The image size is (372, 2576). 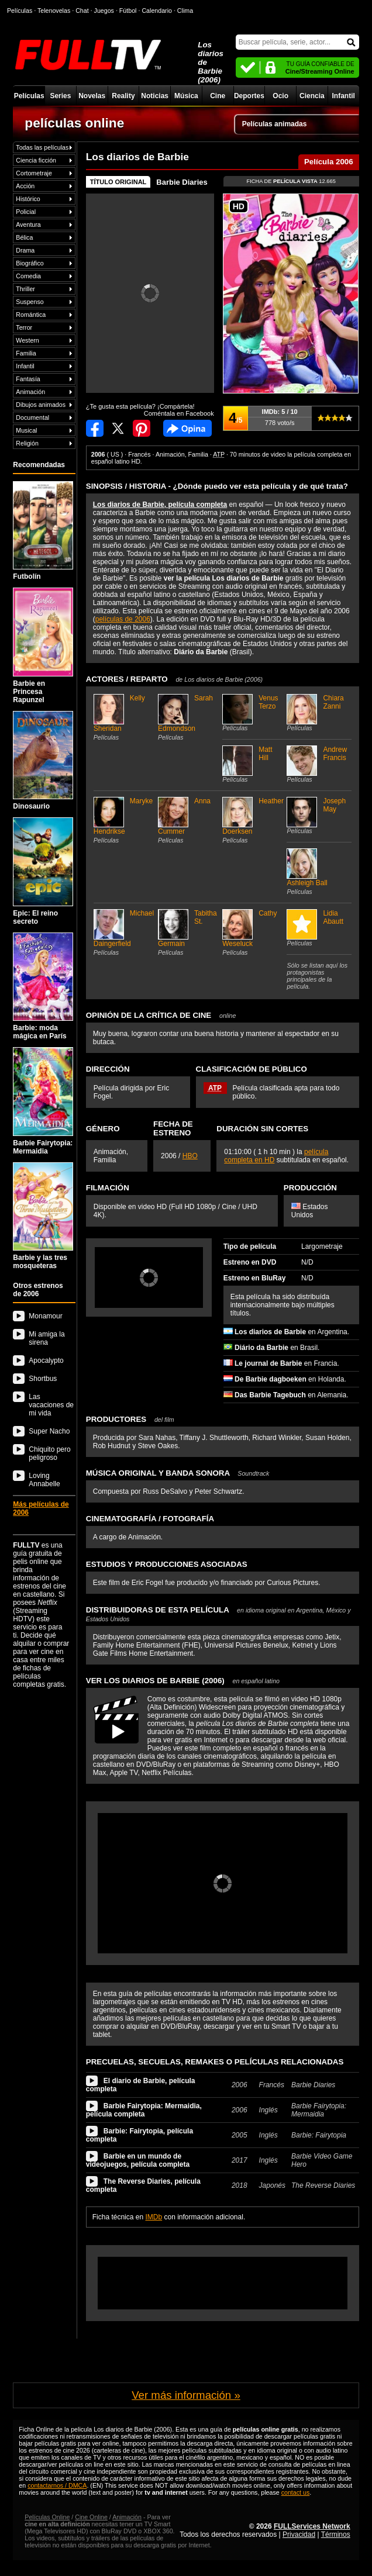 What do you see at coordinates (29, 96) in the screenshot?
I see `Películas` at bounding box center [29, 96].